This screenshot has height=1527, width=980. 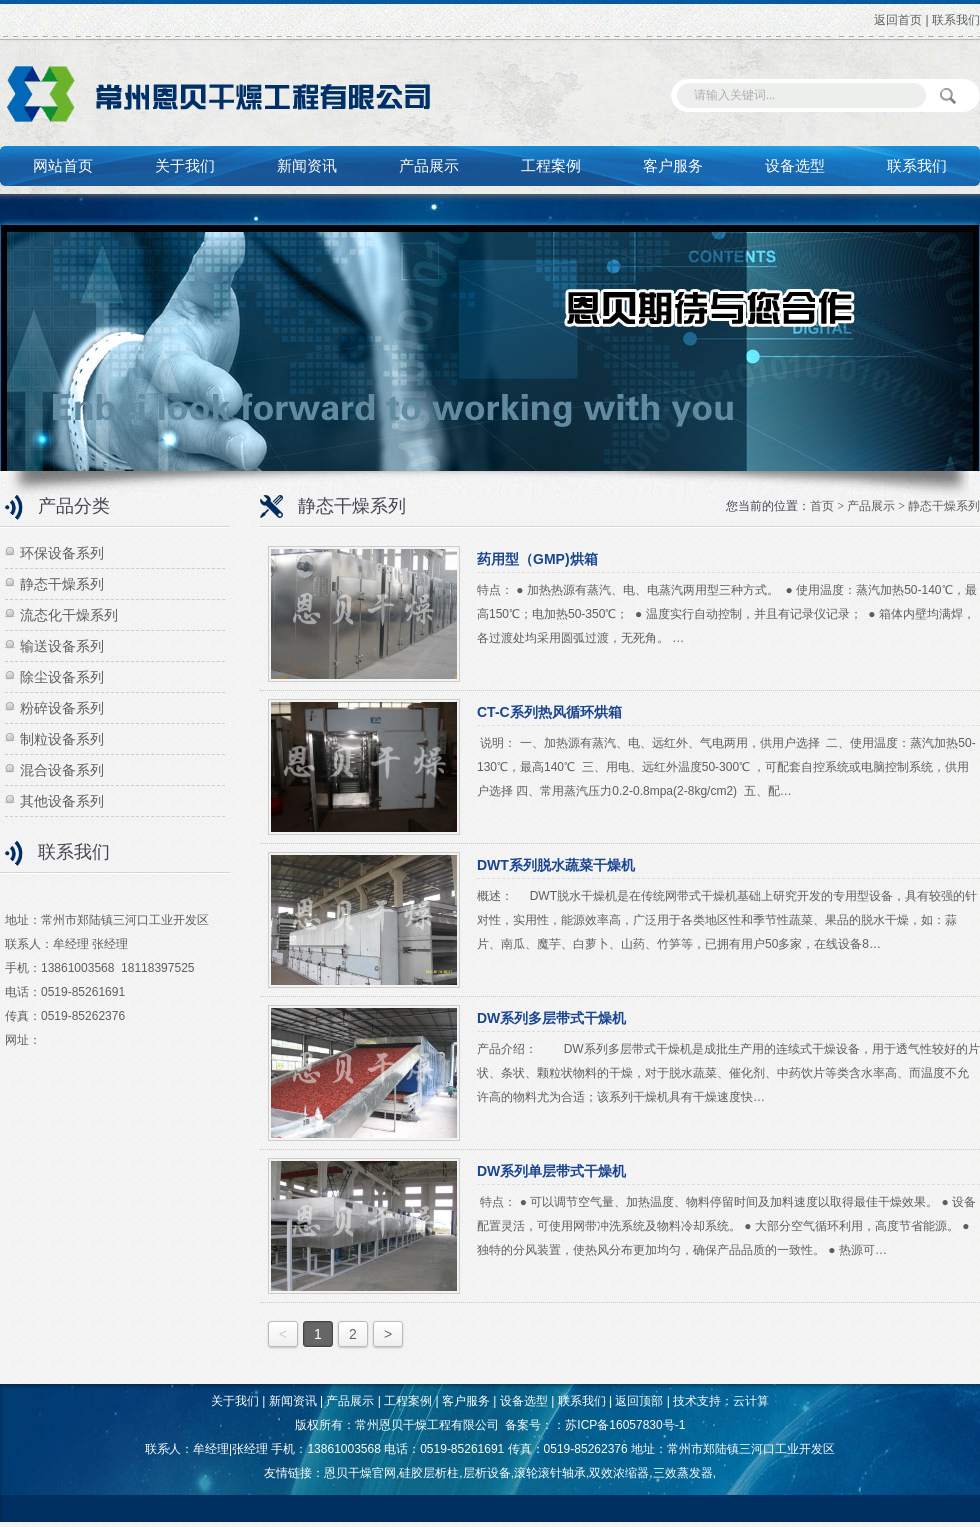 I want to click on 首页, so click(x=822, y=506).